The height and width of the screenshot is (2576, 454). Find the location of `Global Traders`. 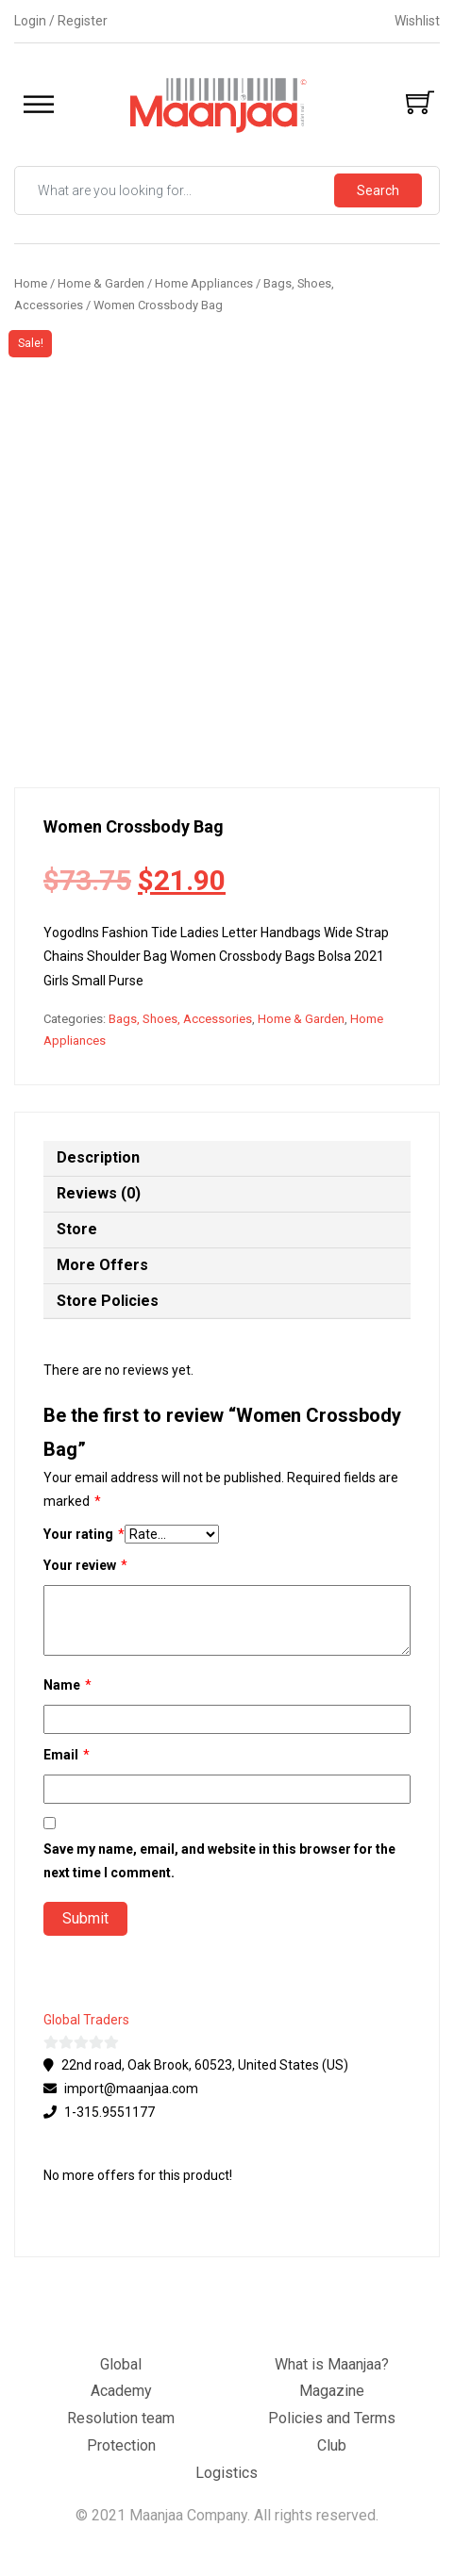

Global Traders is located at coordinates (86, 2019).